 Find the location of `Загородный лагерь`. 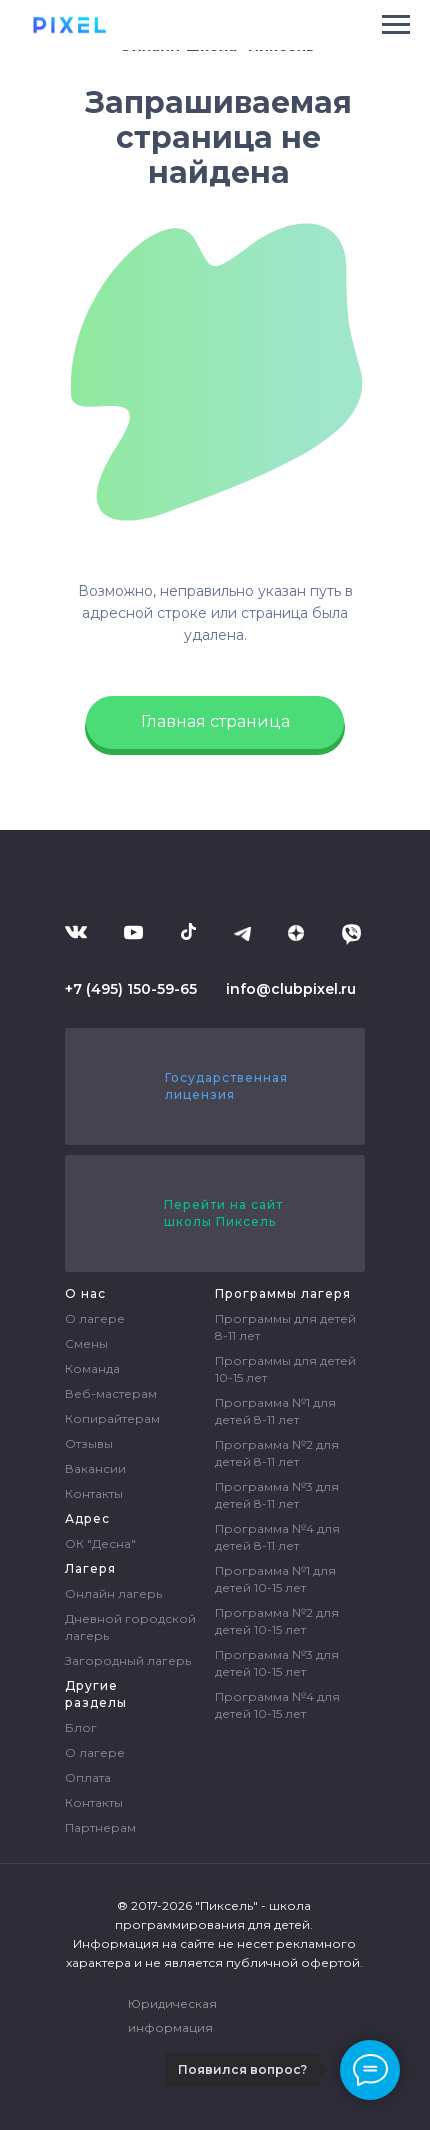

Загородный лагерь is located at coordinates (128, 1660).